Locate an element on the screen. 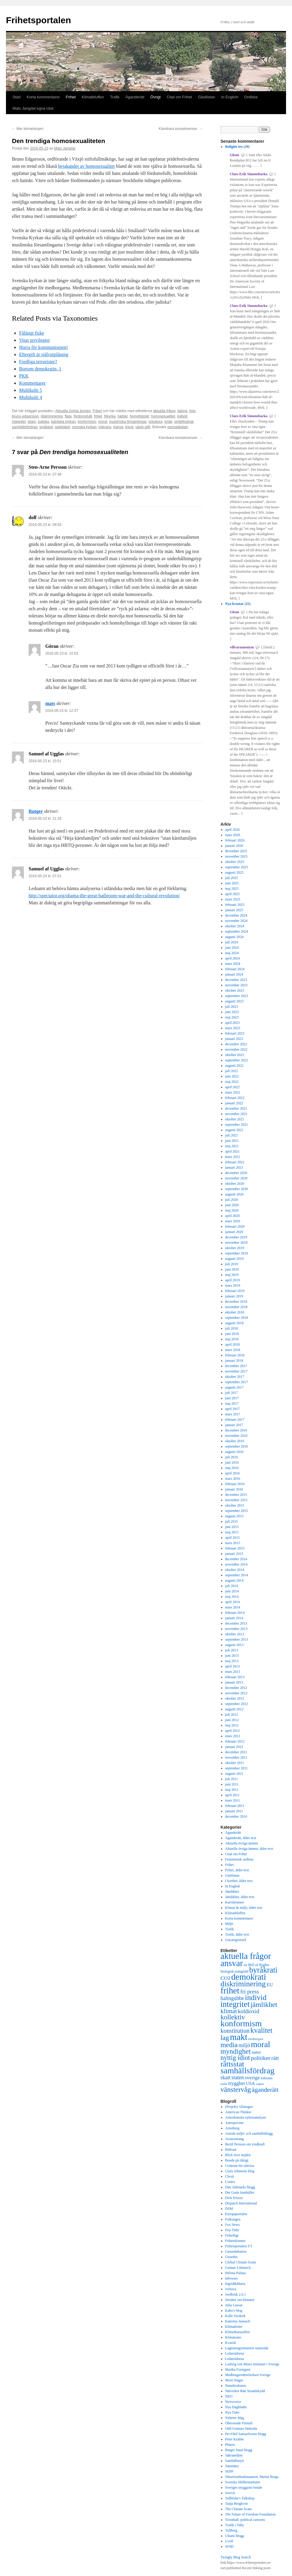 This screenshot has height=2576, width=292. oktober 2012 is located at coordinates (234, 1698).